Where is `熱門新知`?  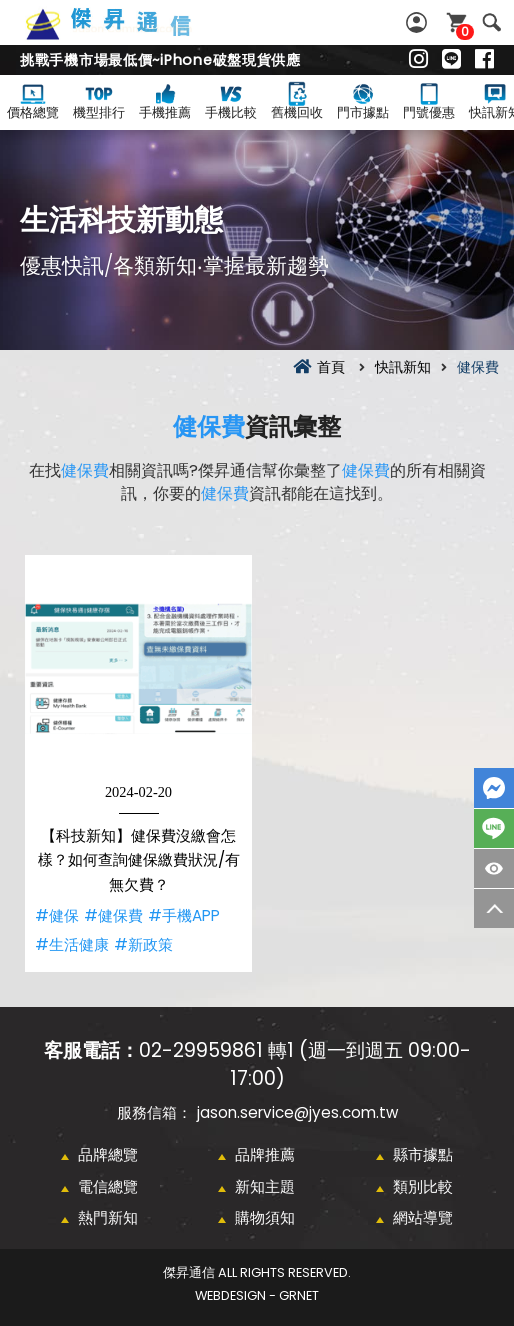
熱門新知 is located at coordinates (108, 1217).